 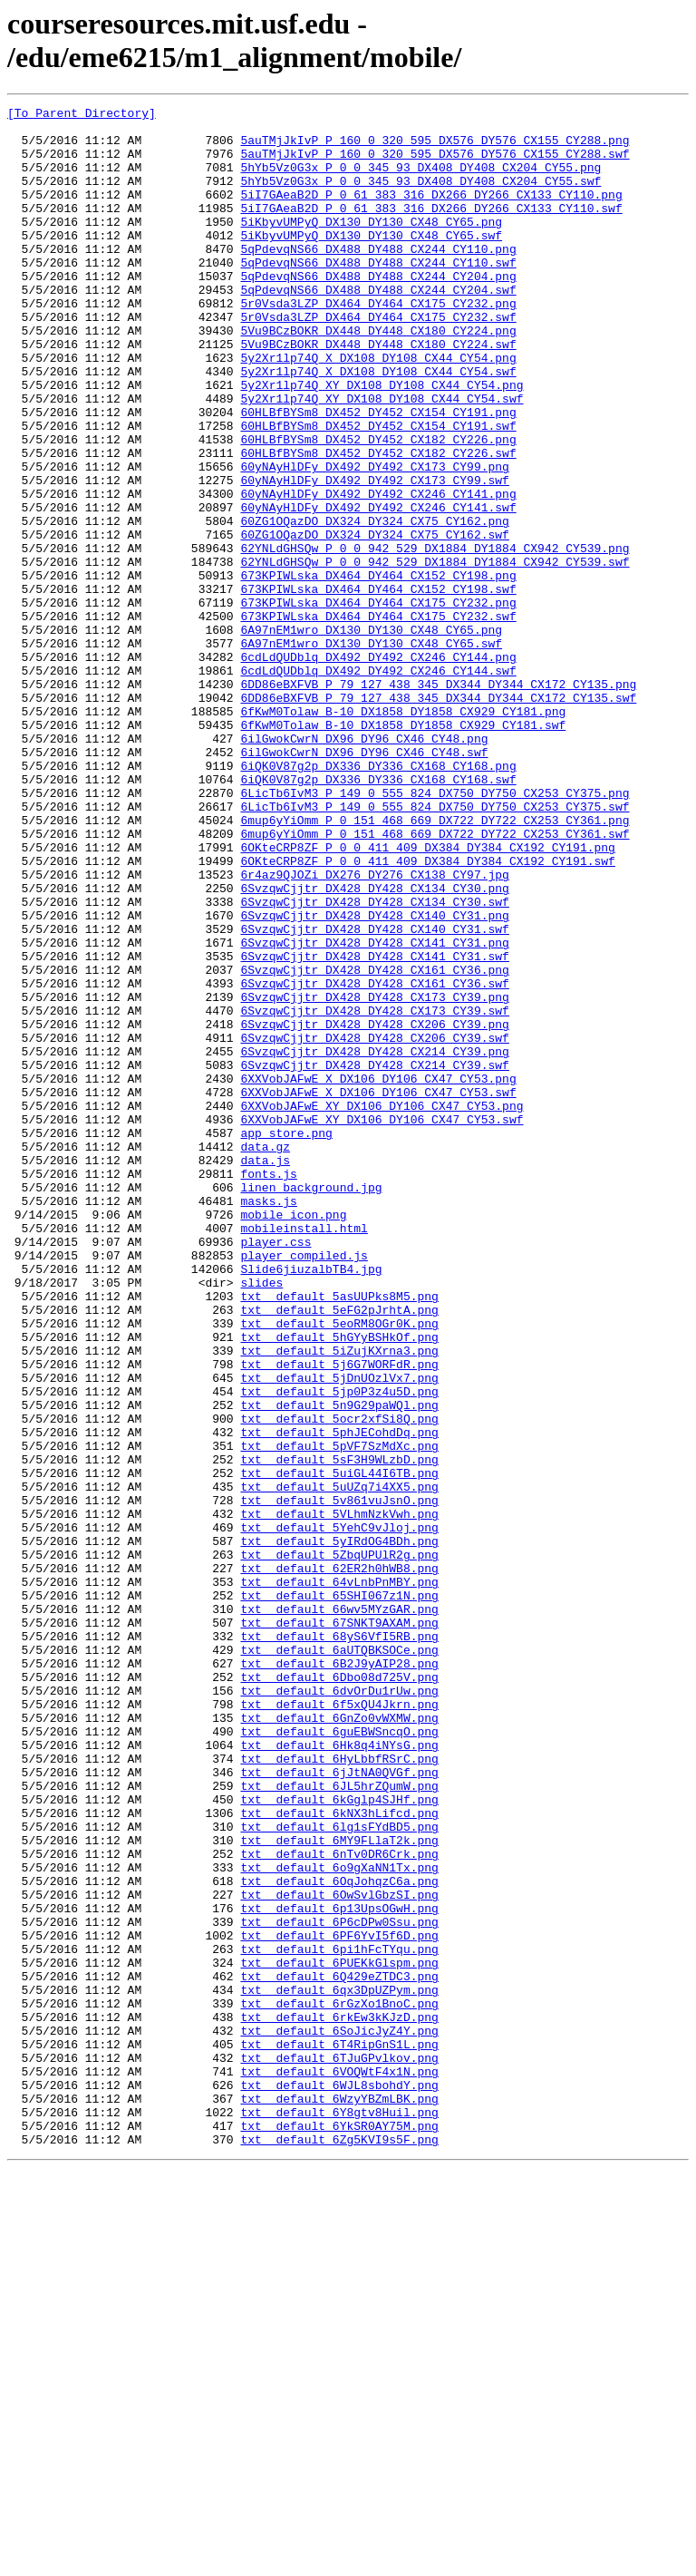 I want to click on 60yNAyHlDFy_DX492_DY492_CX246_CY141.png, so click(x=378, y=572).